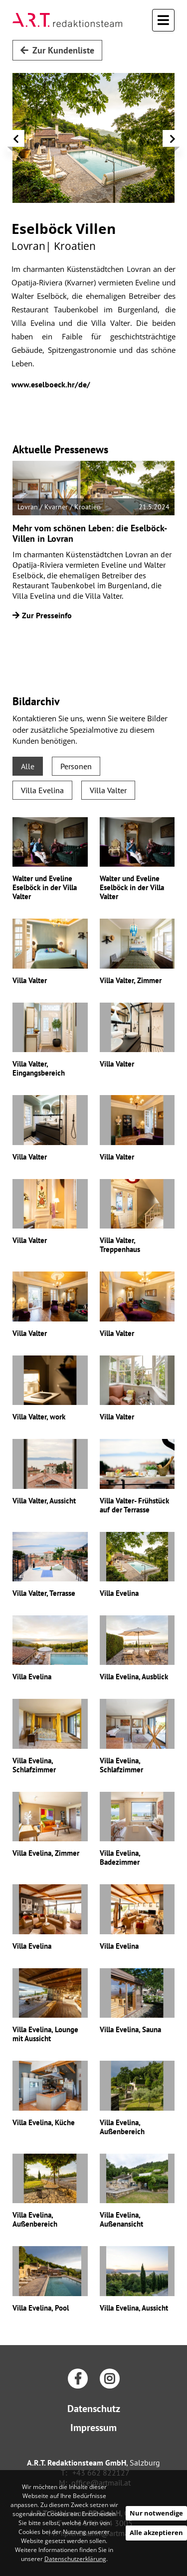 The image size is (187, 2576). I want to click on Zur Presseinfo, so click(42, 615).